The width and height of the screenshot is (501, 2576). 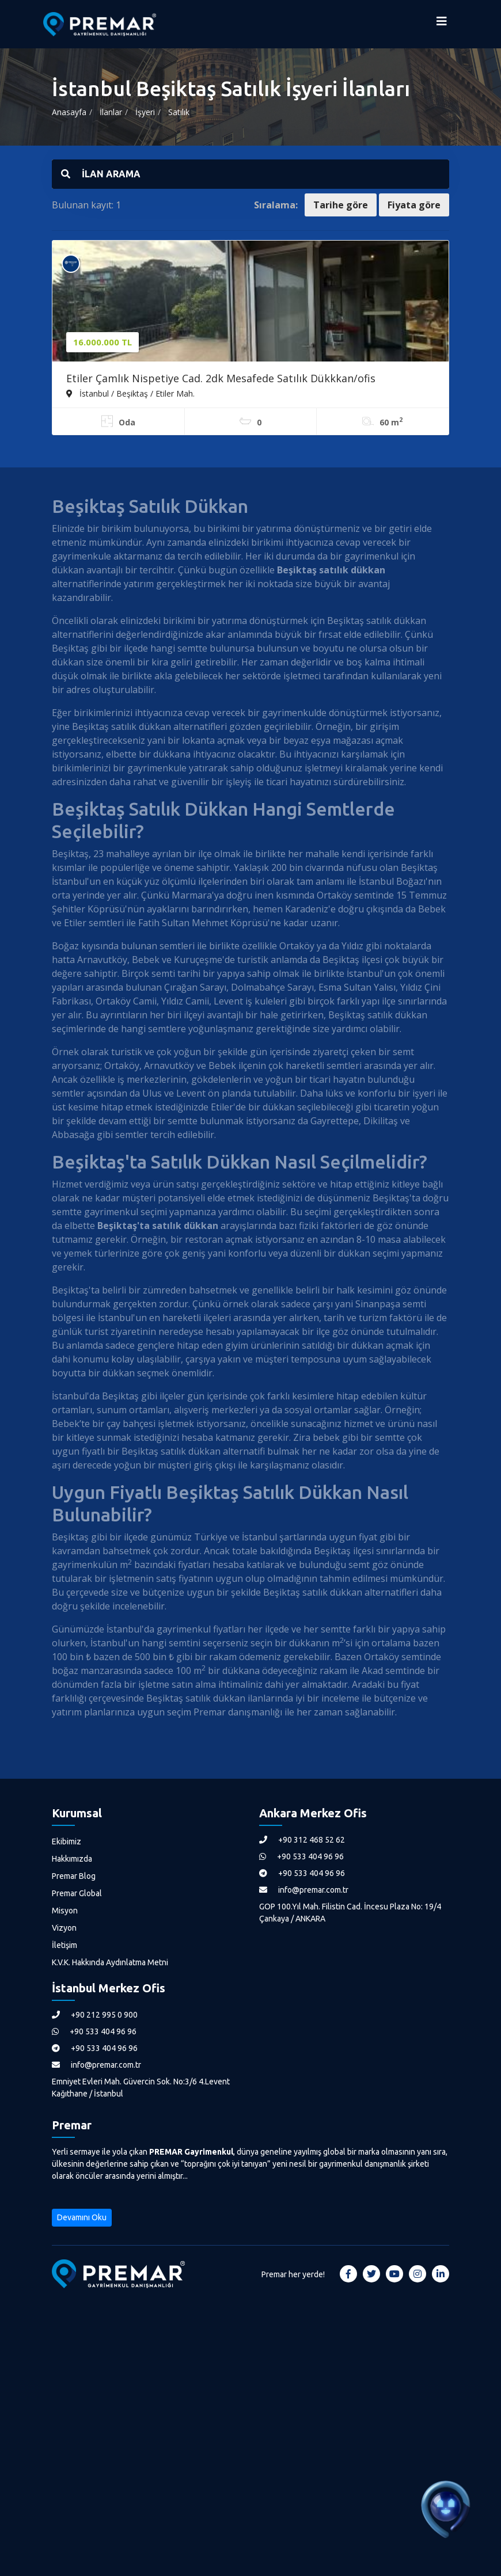 What do you see at coordinates (64, 1927) in the screenshot?
I see `Vizyon` at bounding box center [64, 1927].